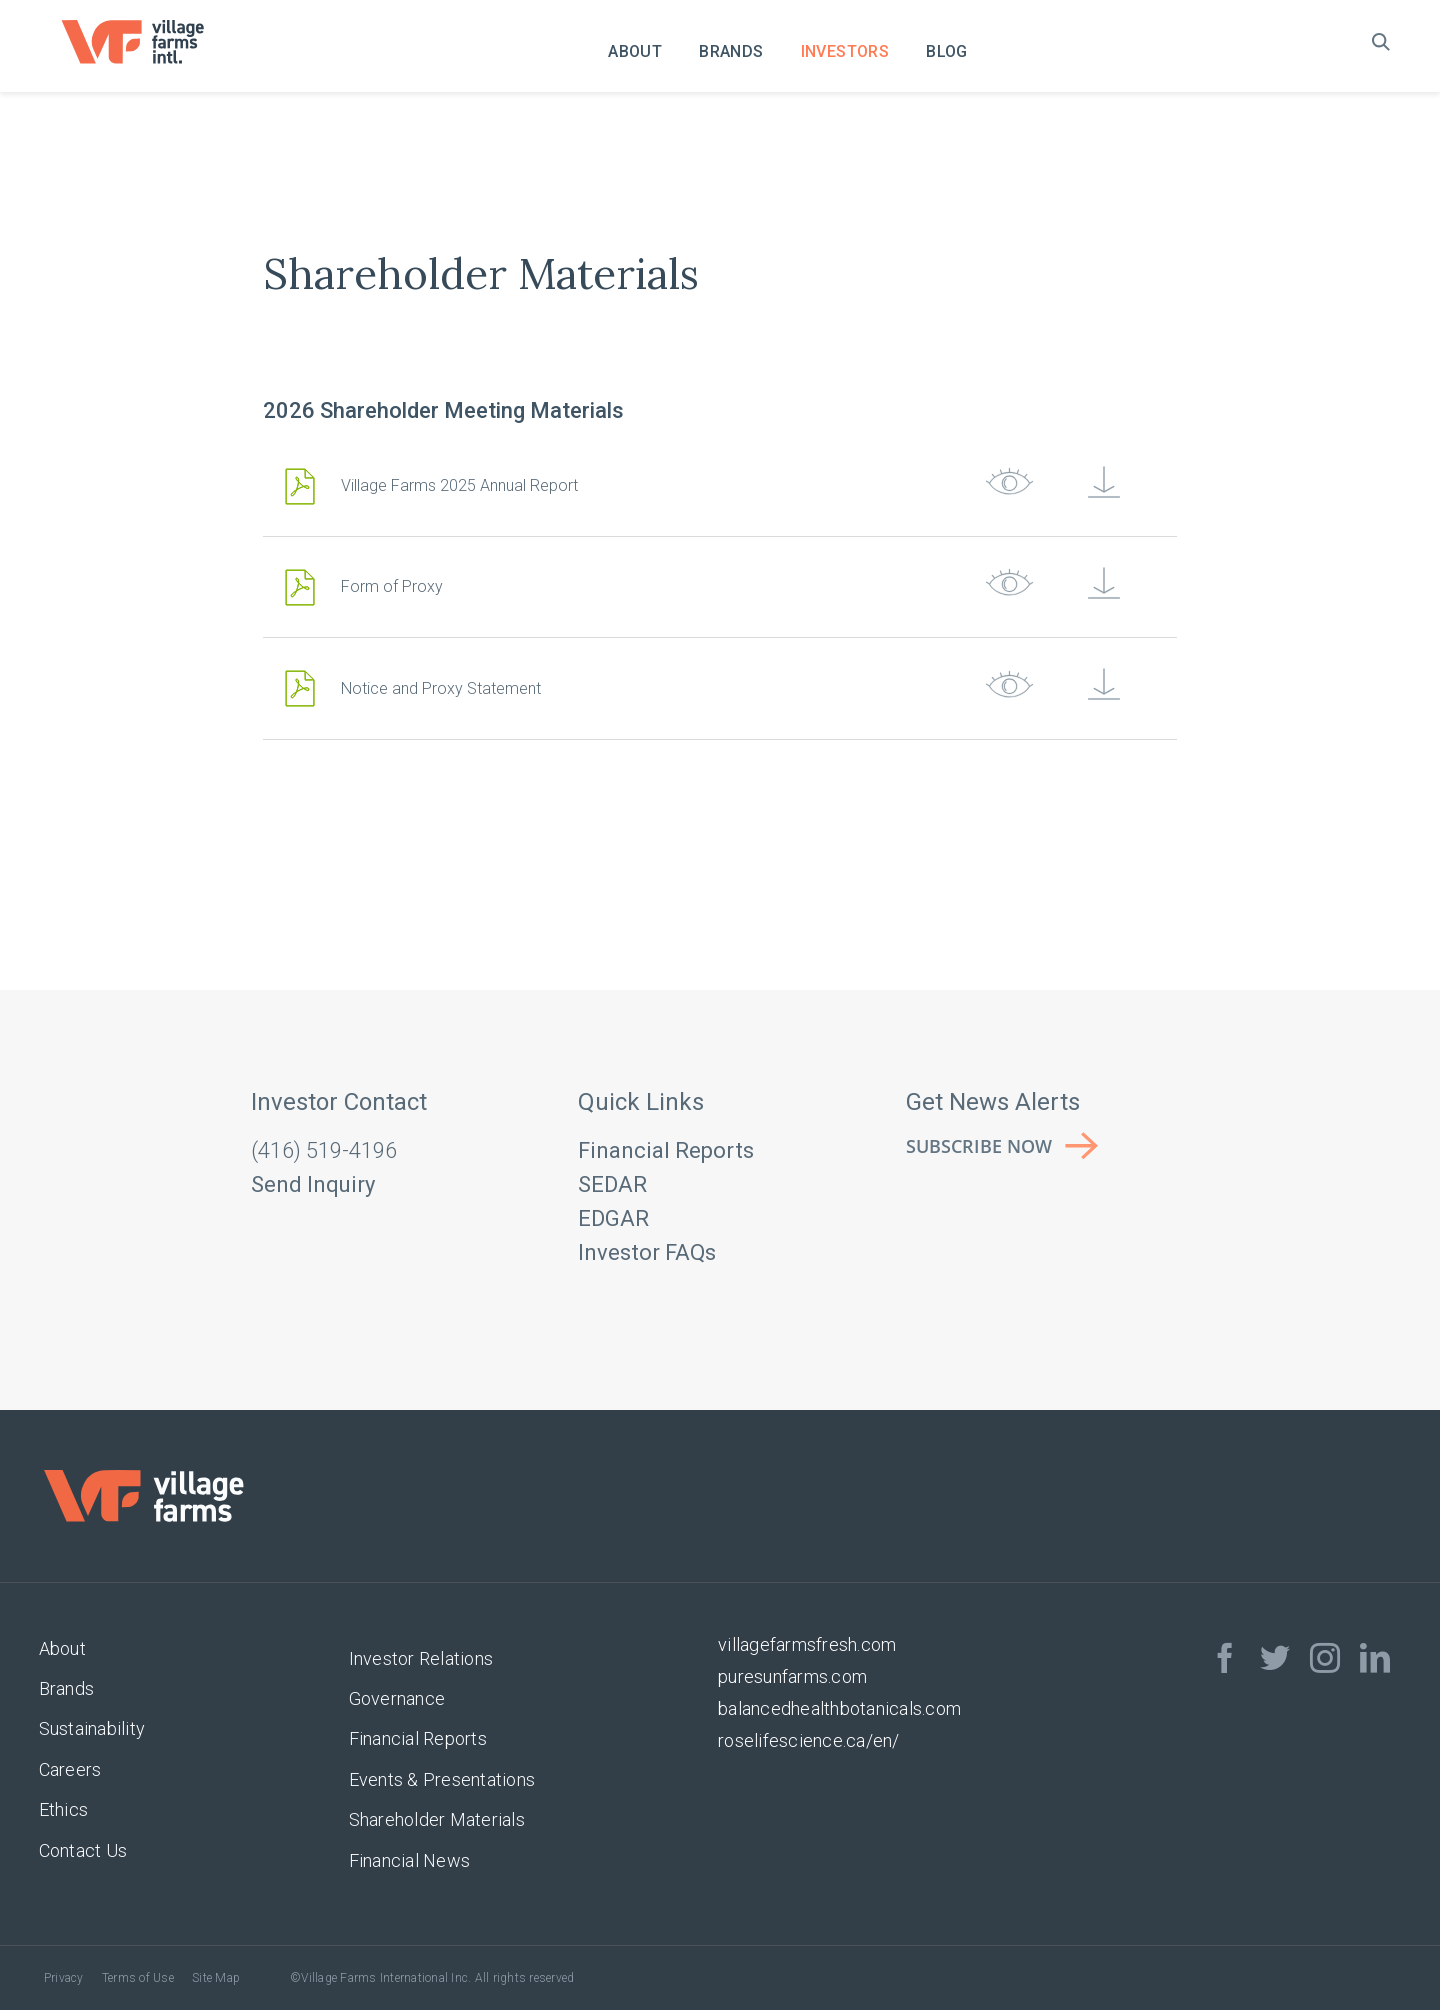  What do you see at coordinates (807, 1644) in the screenshot?
I see `villagefarmsfresh.com` at bounding box center [807, 1644].